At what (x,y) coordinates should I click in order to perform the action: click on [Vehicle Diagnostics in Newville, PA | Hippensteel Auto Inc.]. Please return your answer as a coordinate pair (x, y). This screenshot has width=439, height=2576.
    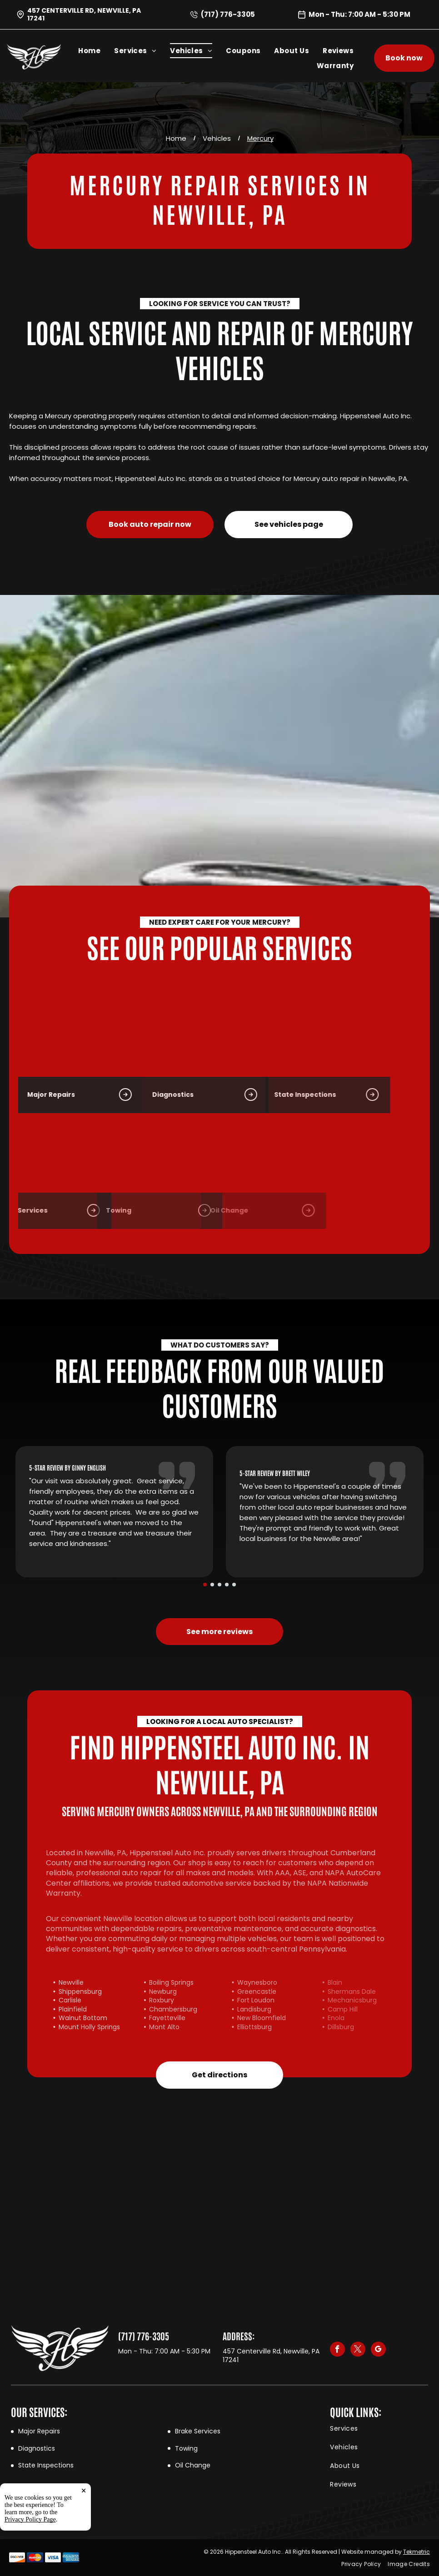
    Looking at the image, I should click on (90, 1040).